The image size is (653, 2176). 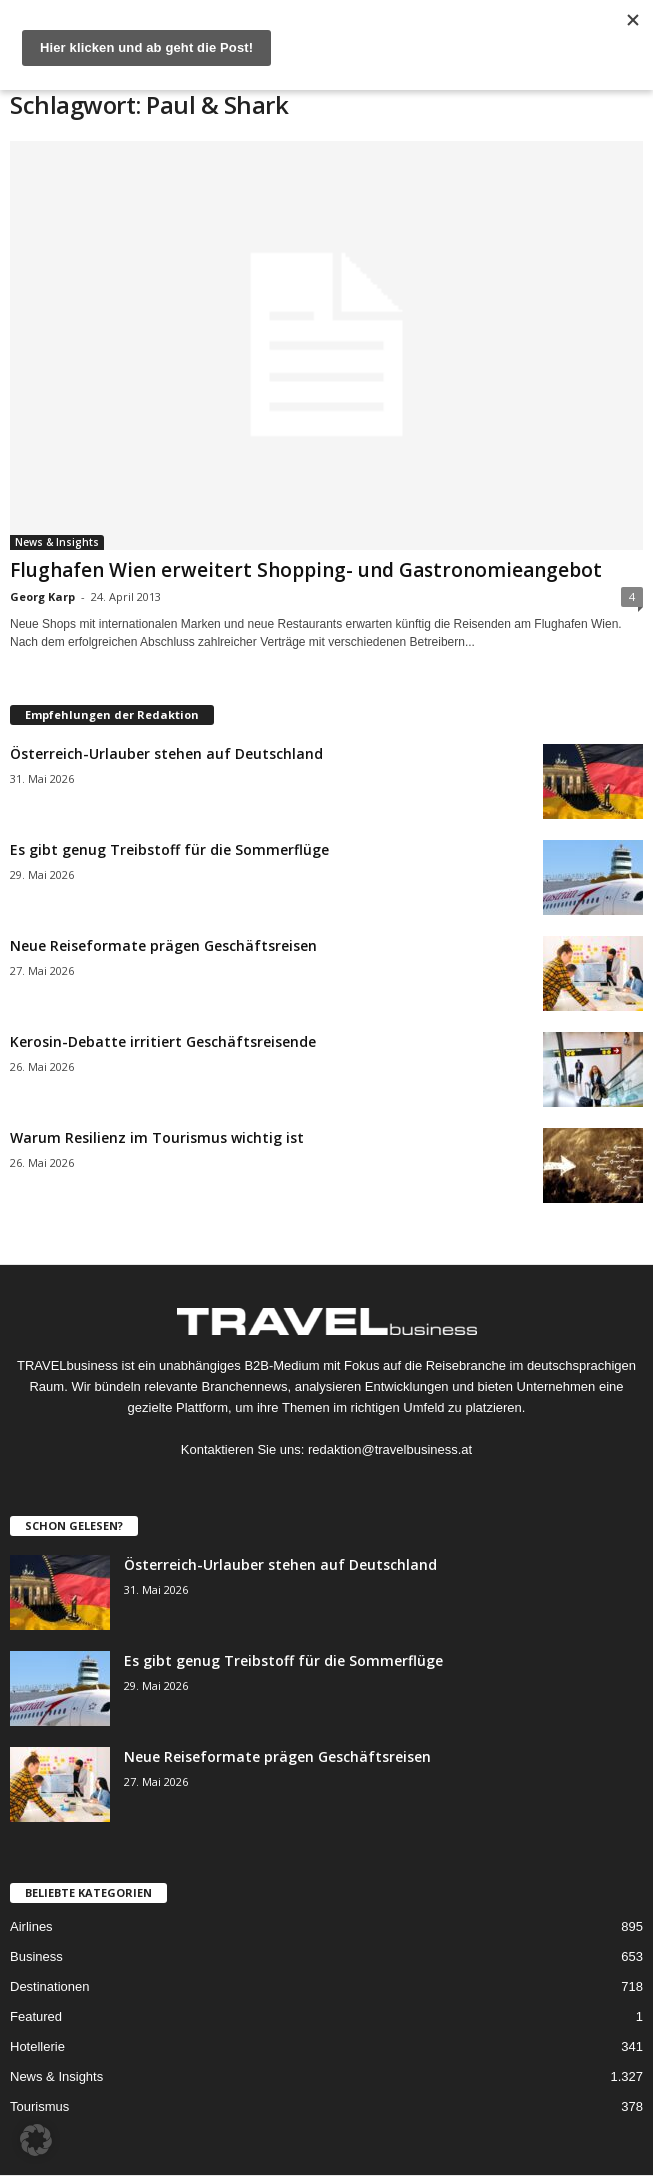 What do you see at coordinates (390, 1449) in the screenshot?
I see `redaktion@travelbusiness.at` at bounding box center [390, 1449].